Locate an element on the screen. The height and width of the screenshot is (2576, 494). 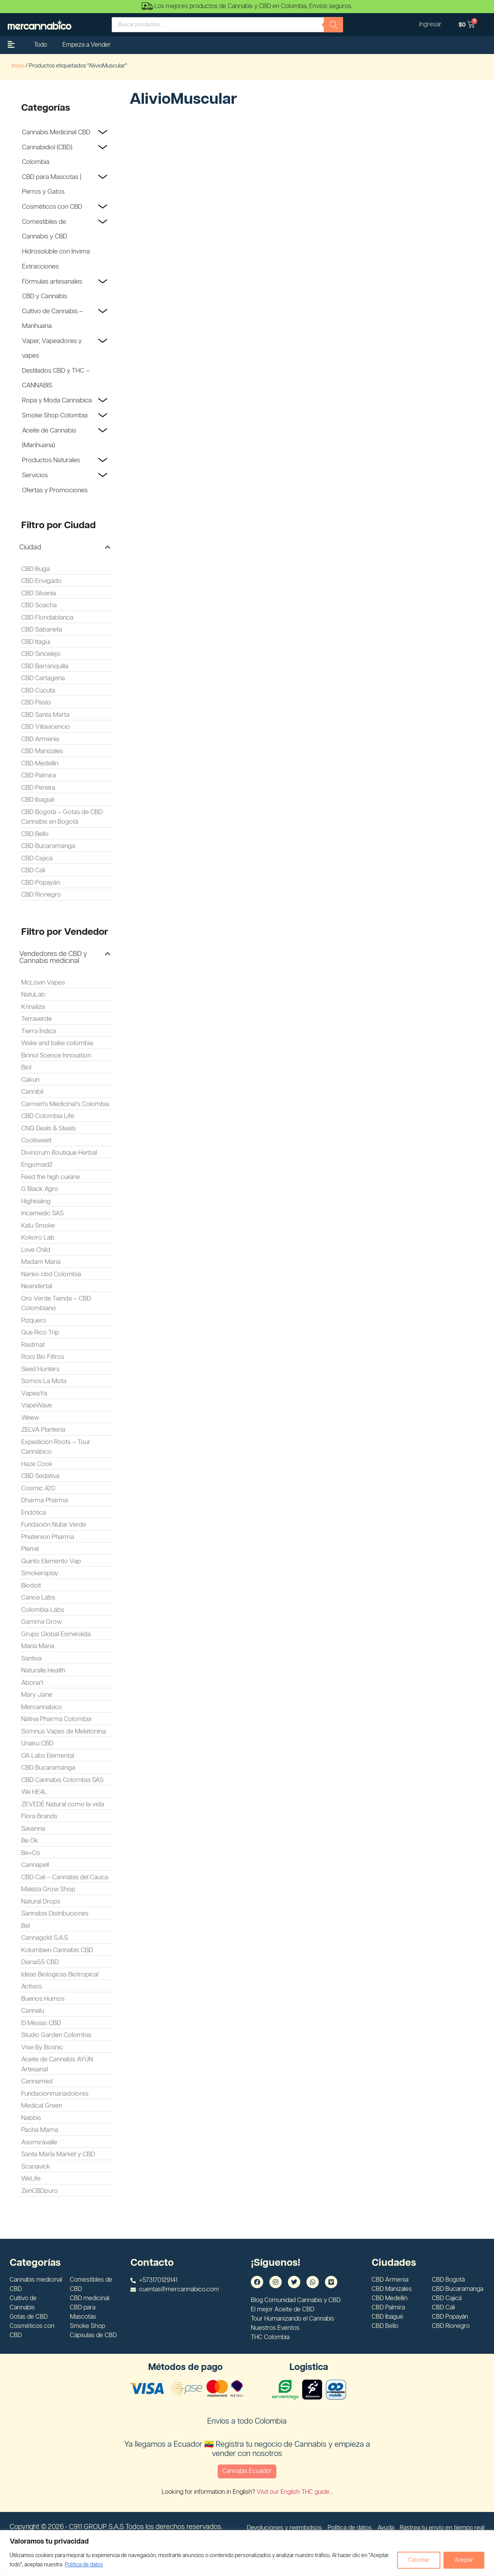
El Mesias CBD is located at coordinates (41, 2023).